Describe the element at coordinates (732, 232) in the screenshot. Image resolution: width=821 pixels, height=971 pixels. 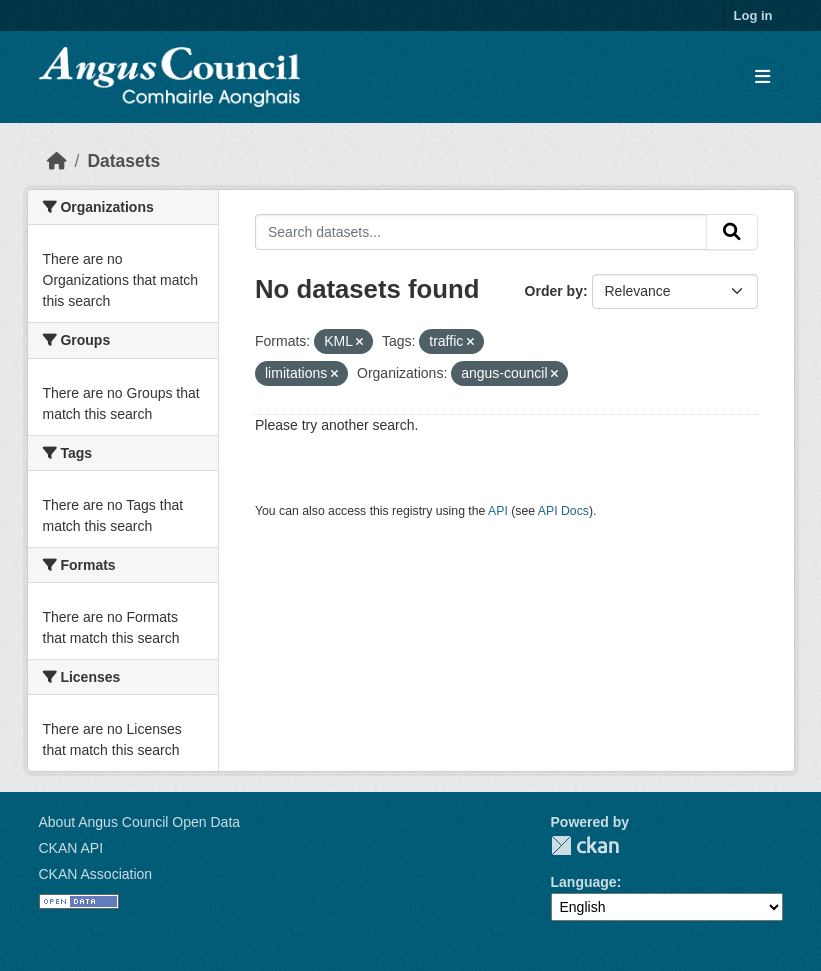
I see `[Submit]` at that location.